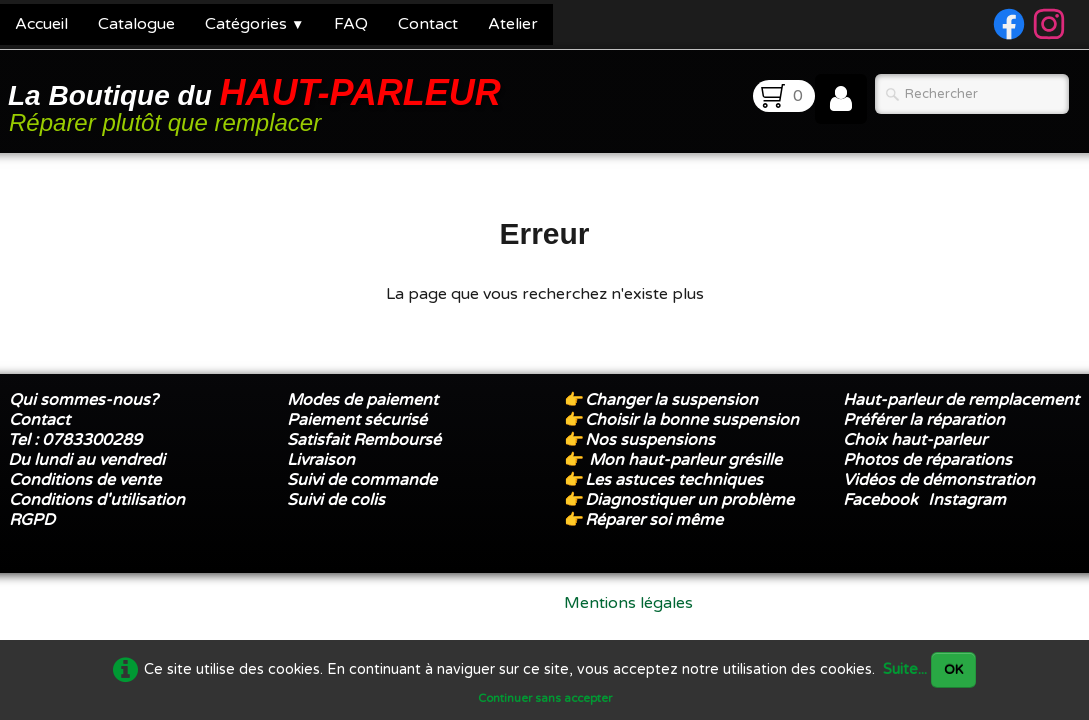  Describe the element at coordinates (905, 669) in the screenshot. I see `Suite...` at that location.